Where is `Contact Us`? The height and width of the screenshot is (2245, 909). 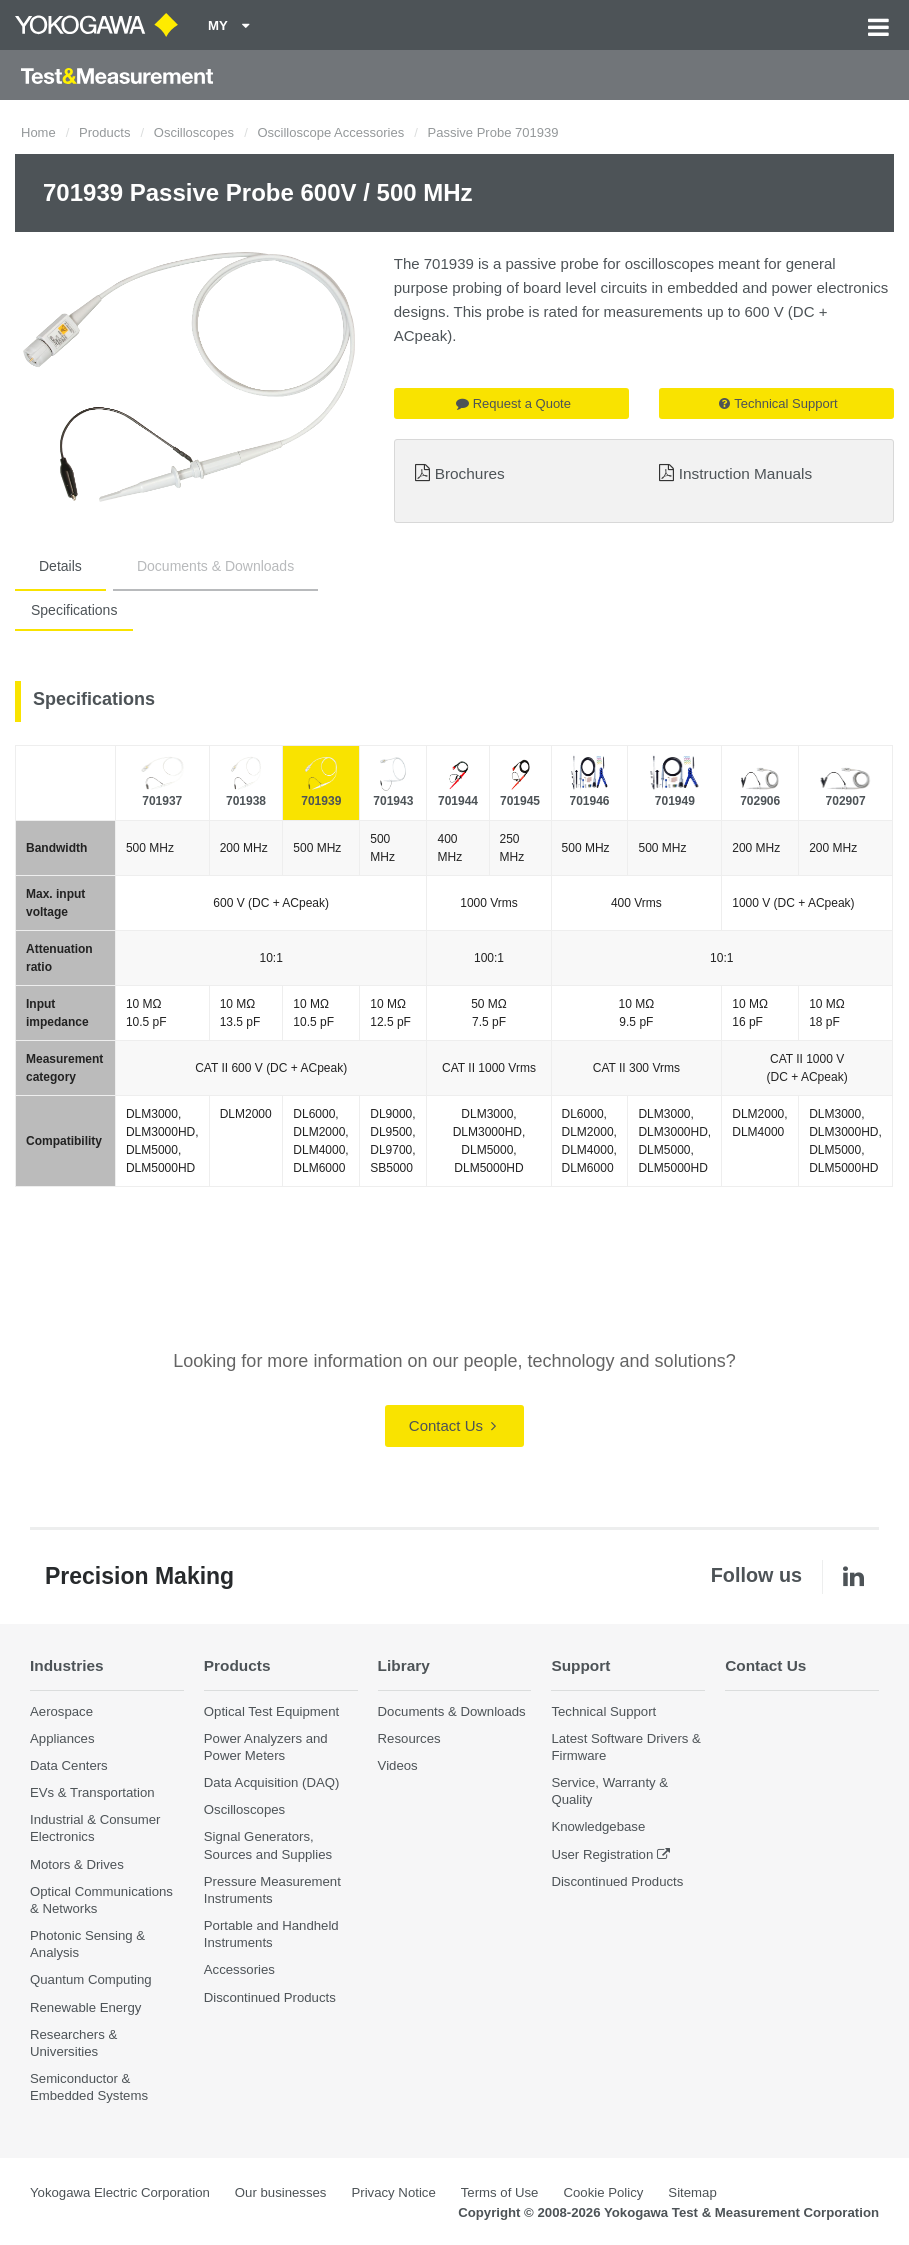 Contact Us is located at coordinates (452, 1425).